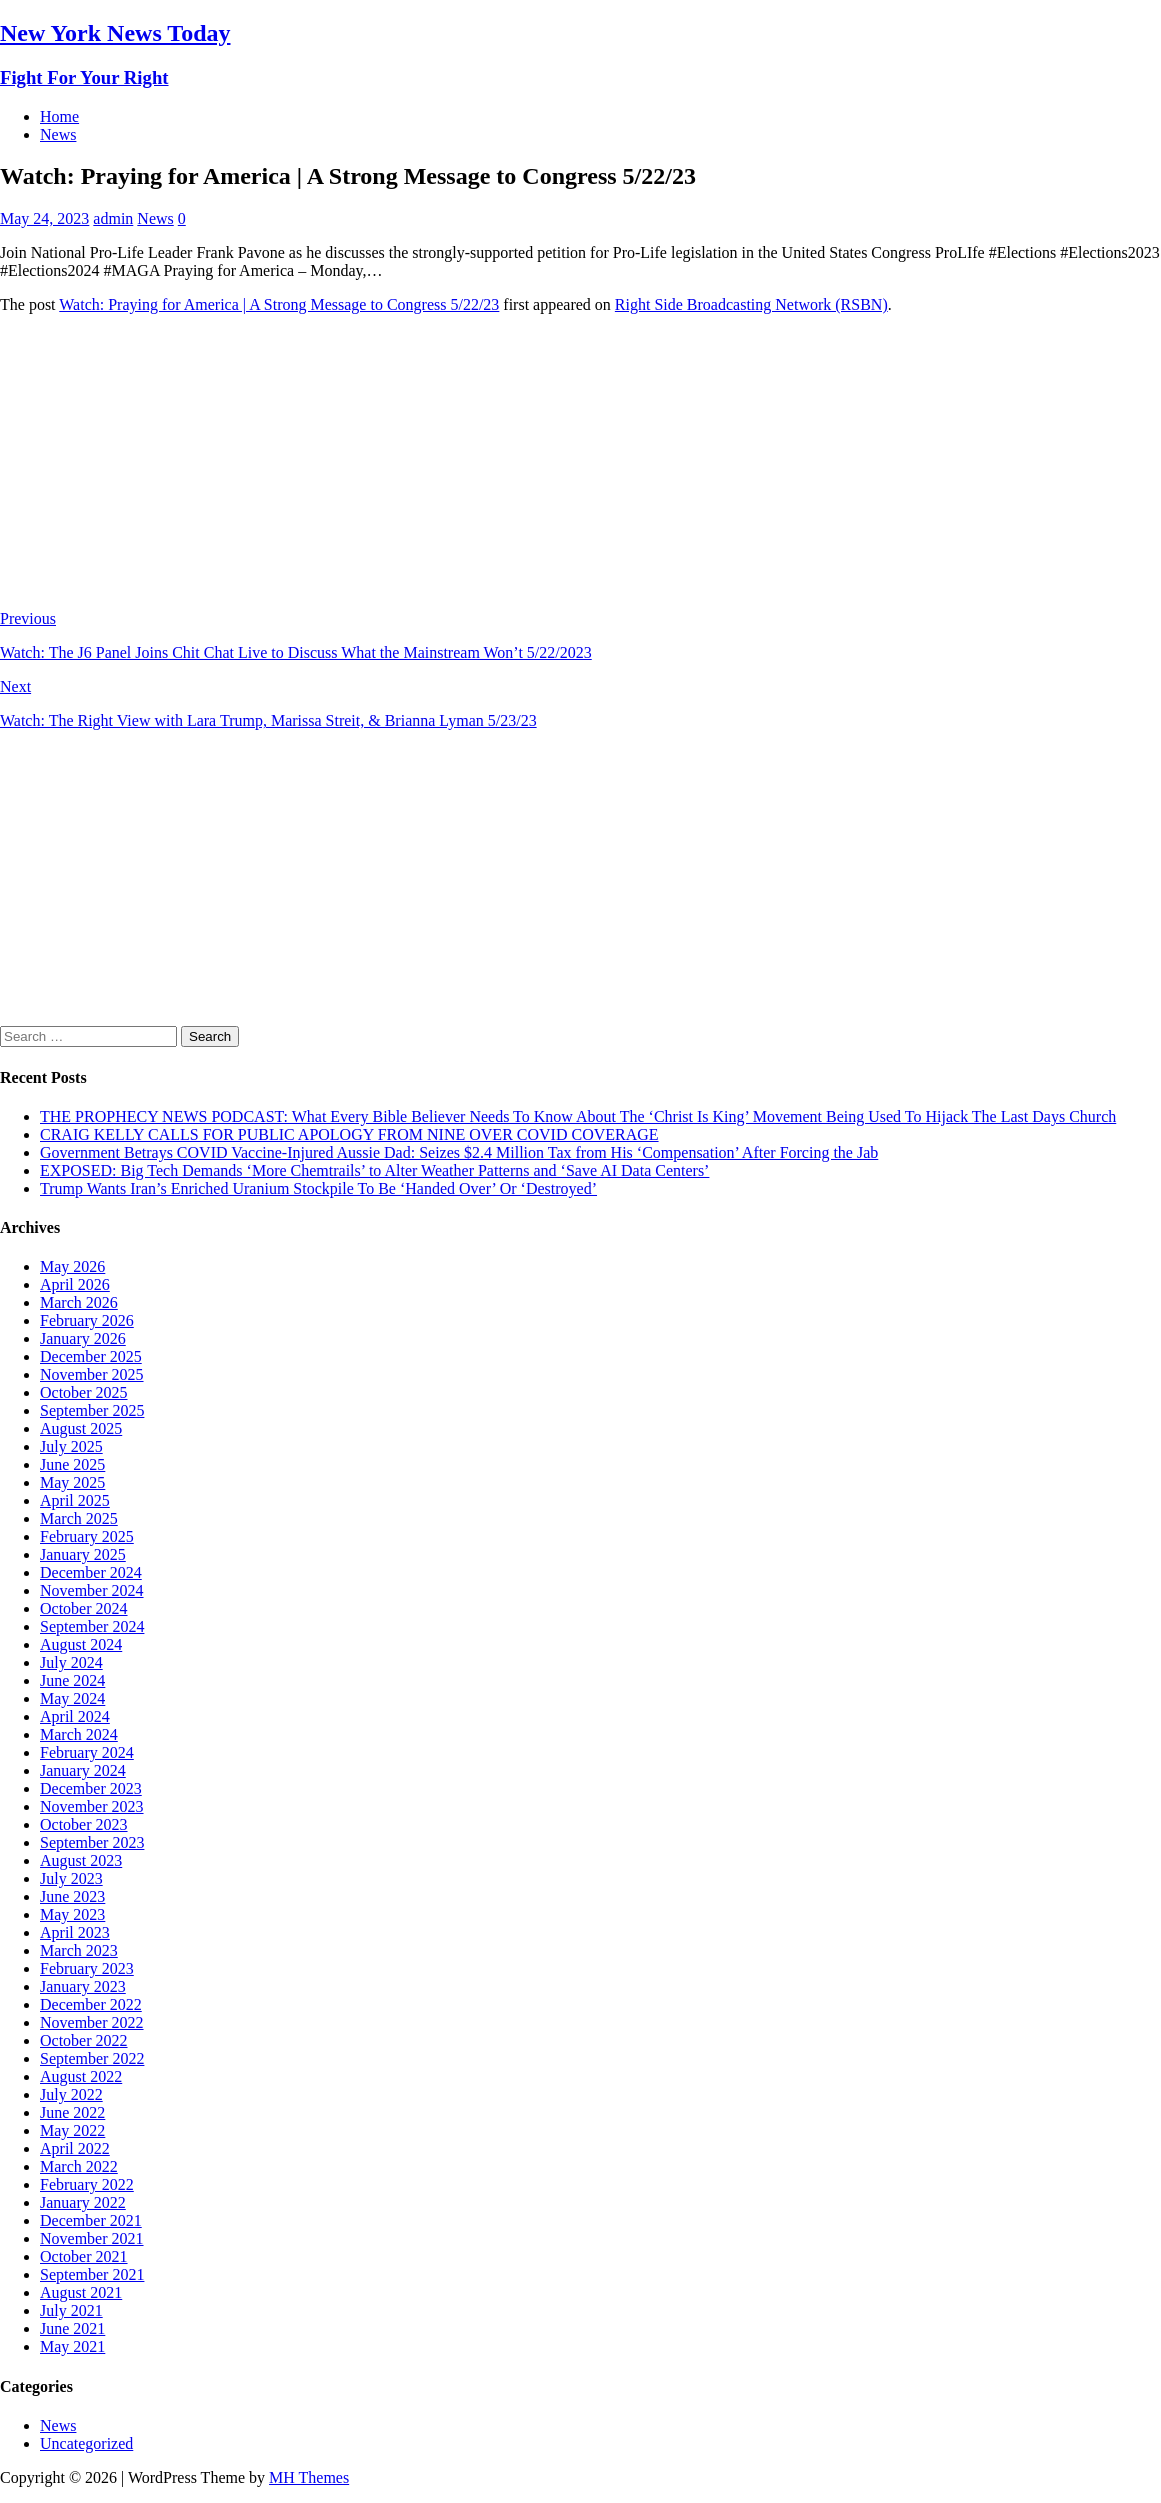  I want to click on August 2025, so click(81, 1428).